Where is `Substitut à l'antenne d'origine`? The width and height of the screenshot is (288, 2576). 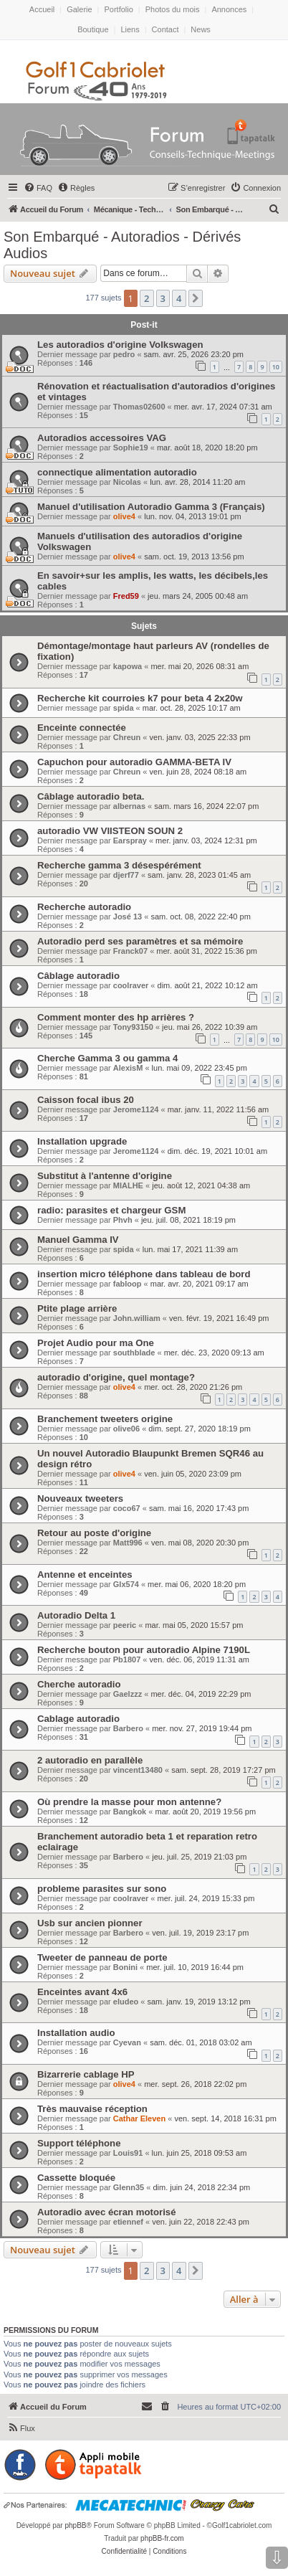
Substitut à l'antenne d'origine is located at coordinates (104, 1175).